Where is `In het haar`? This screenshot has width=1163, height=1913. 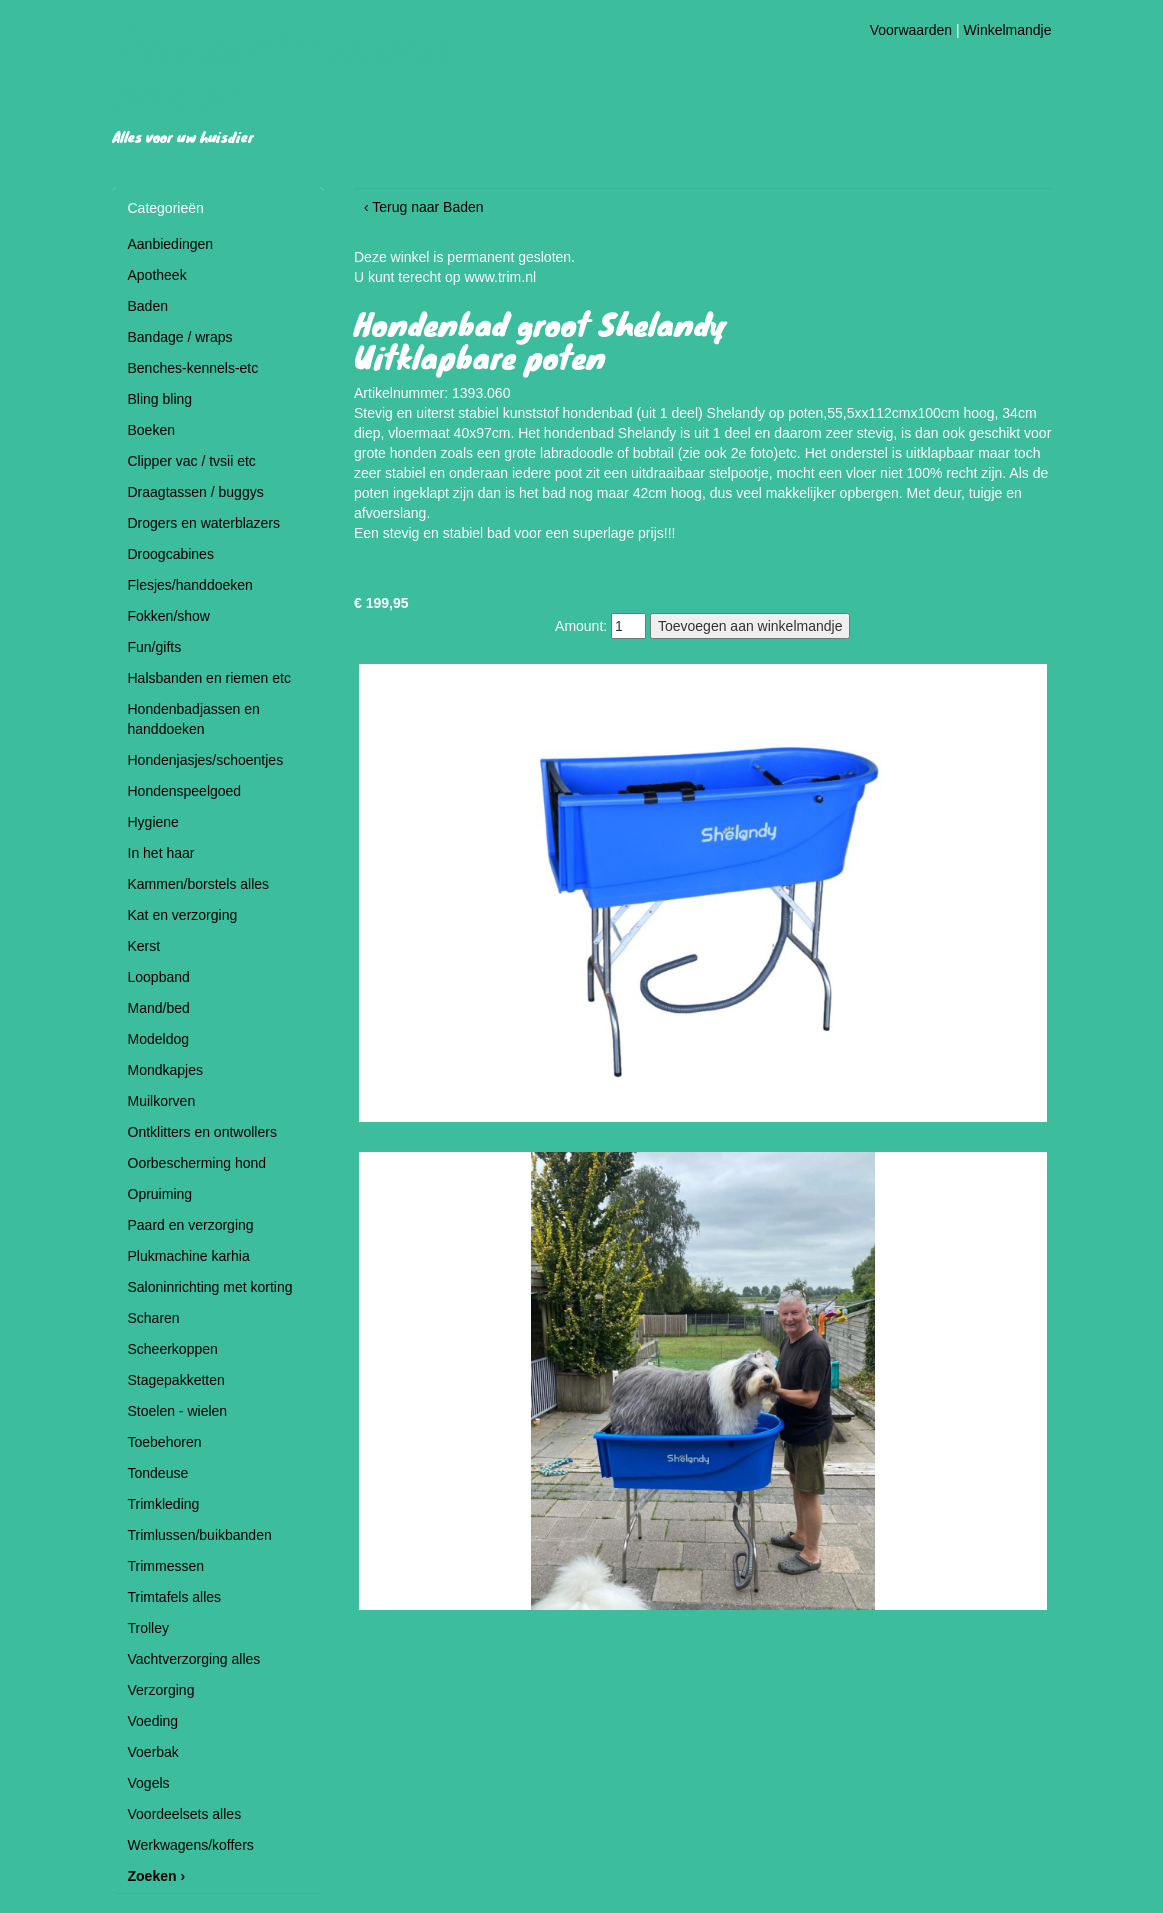
In het haar is located at coordinates (161, 853).